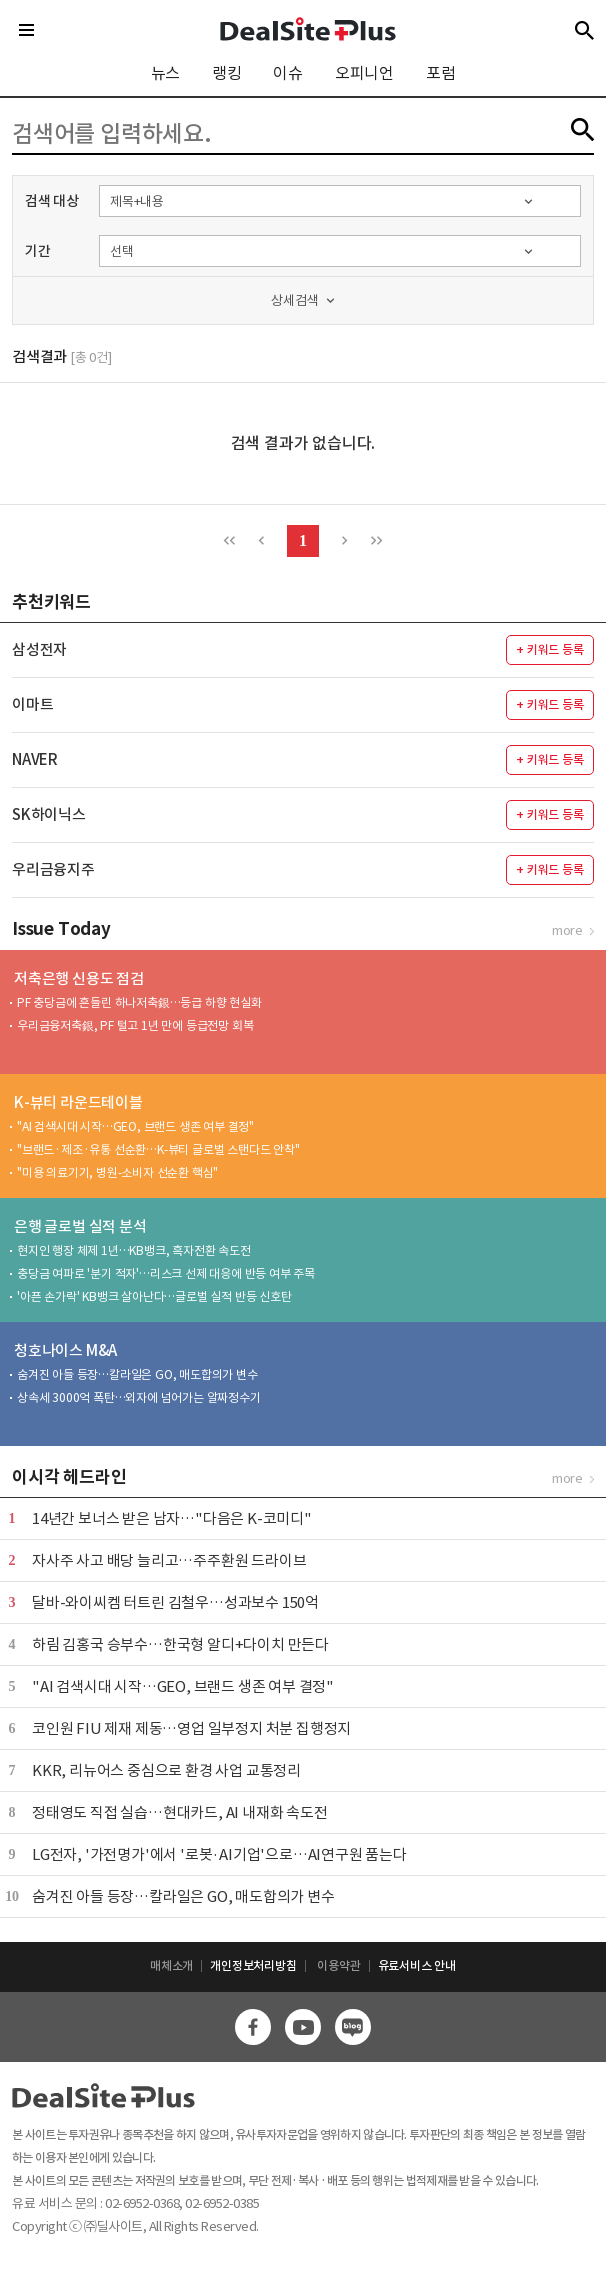  What do you see at coordinates (65, 1350) in the screenshot?
I see `청호나이스 M&A` at bounding box center [65, 1350].